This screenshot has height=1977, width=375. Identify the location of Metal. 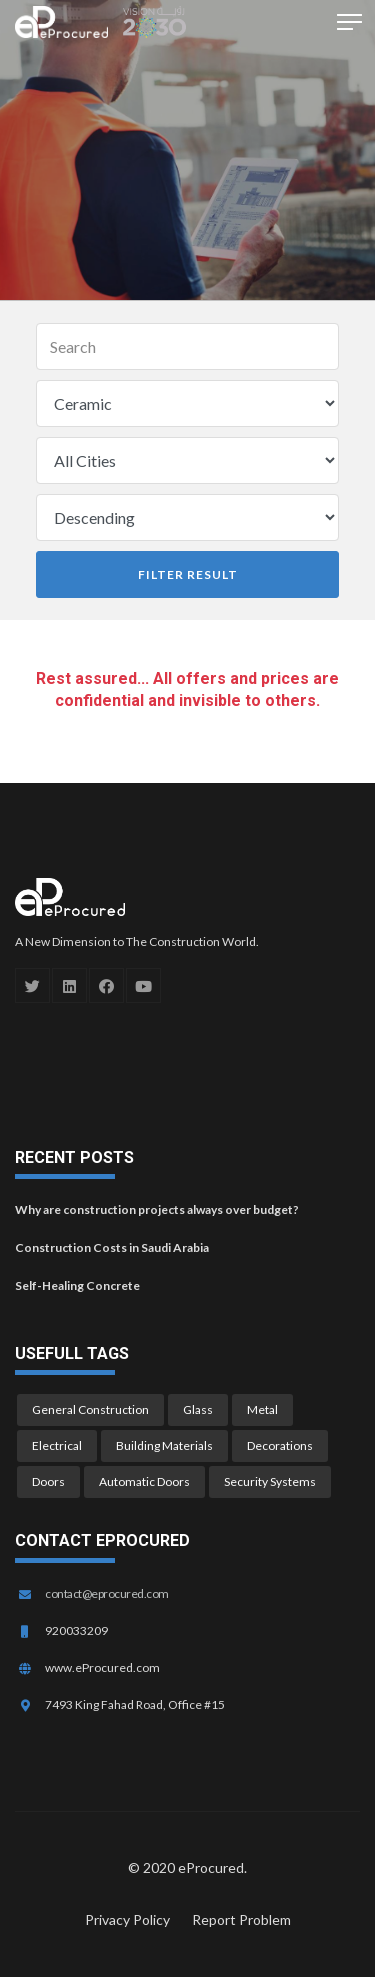
(262, 1409).